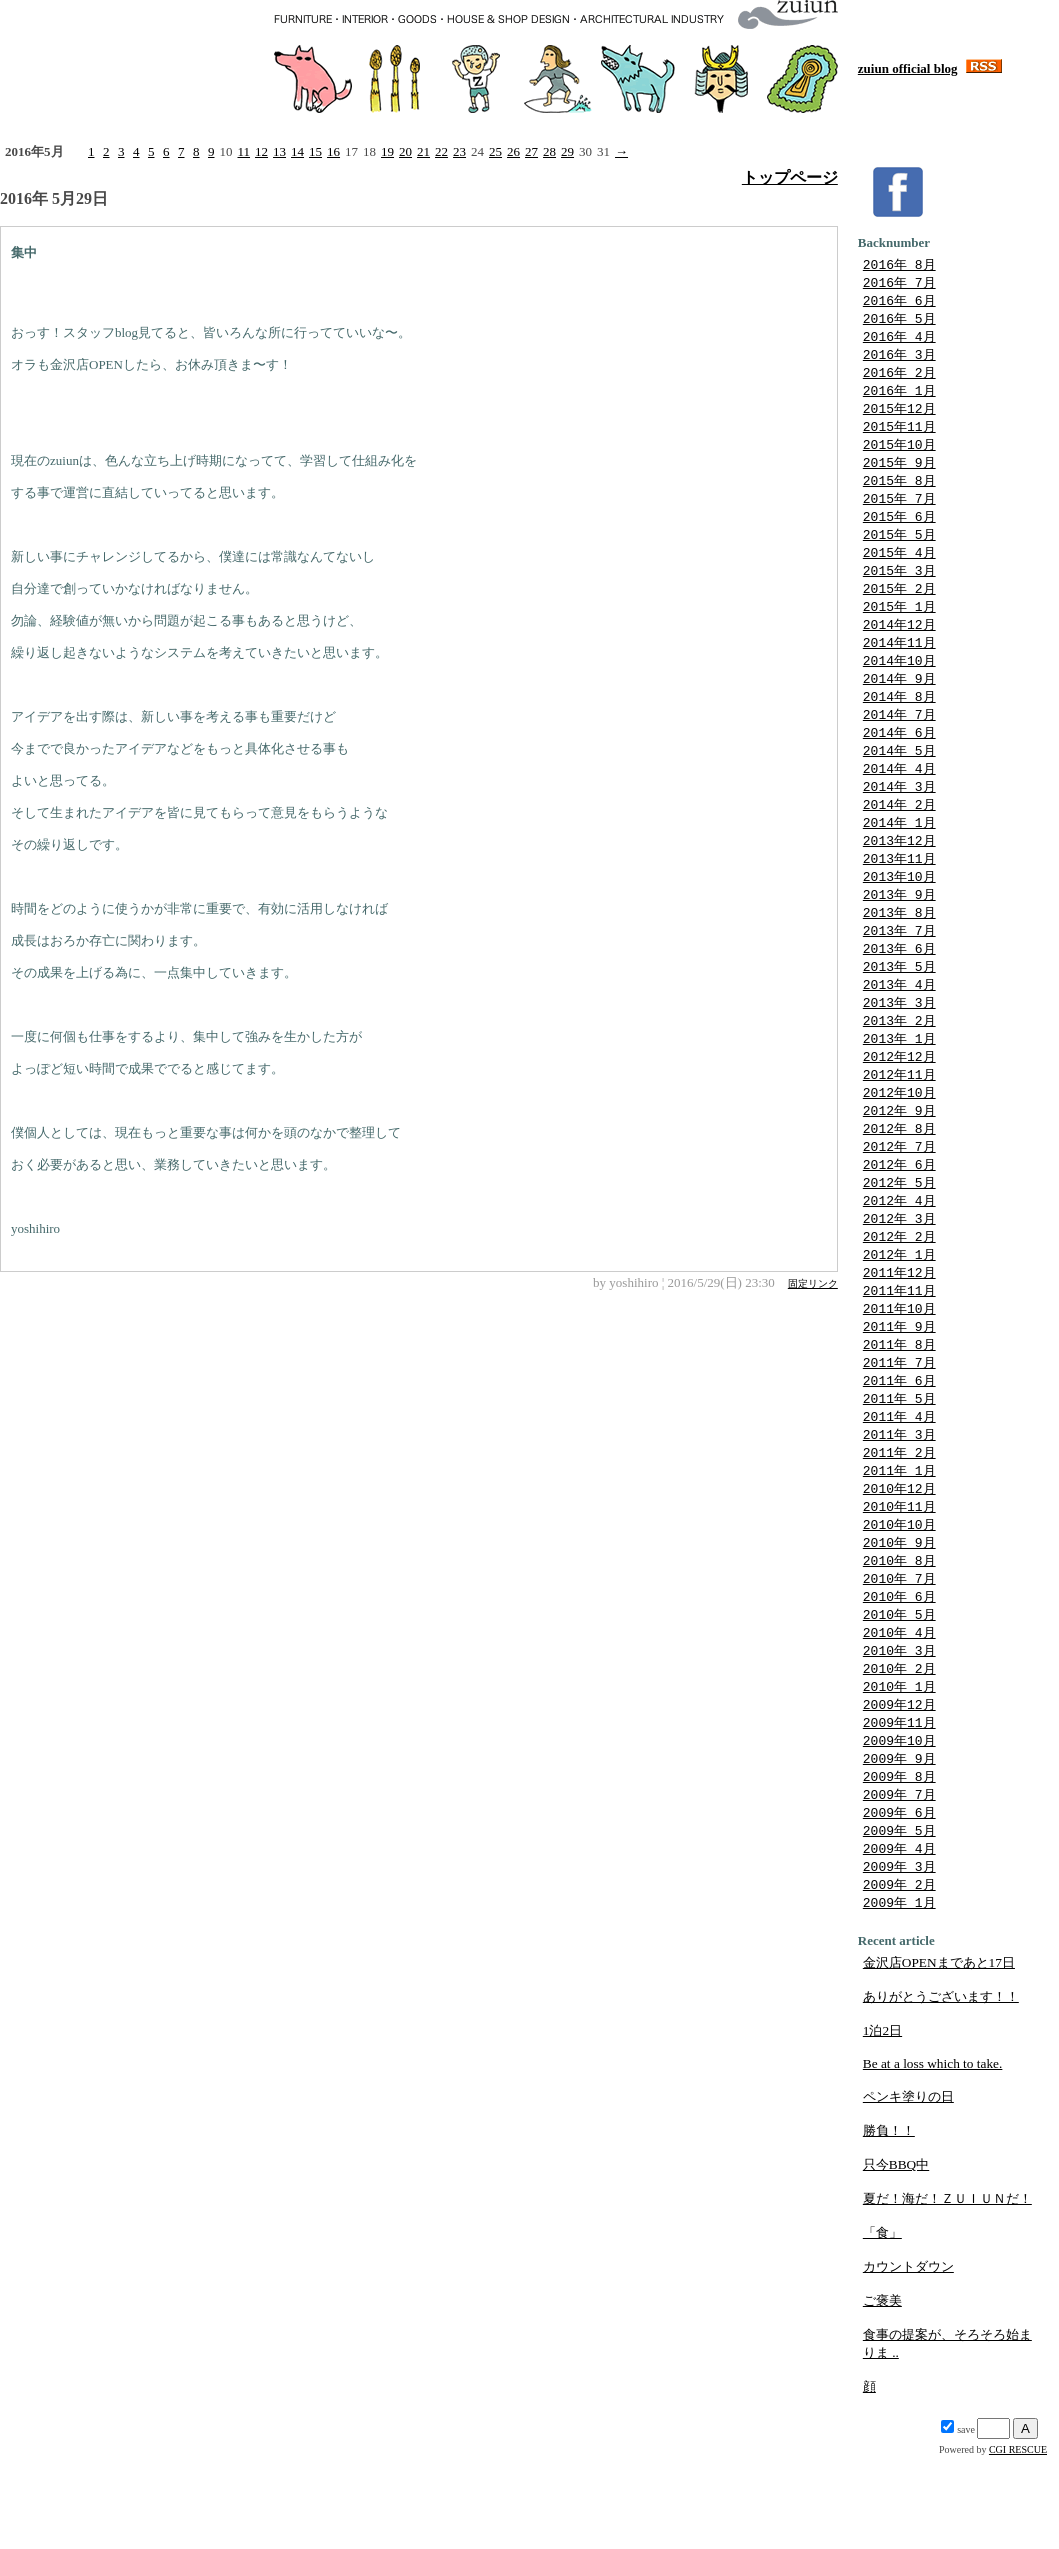 Image resolution: width=1059 pixels, height=2549 pixels. Describe the element at coordinates (899, 645) in the screenshot. I see `2014年12月` at that location.